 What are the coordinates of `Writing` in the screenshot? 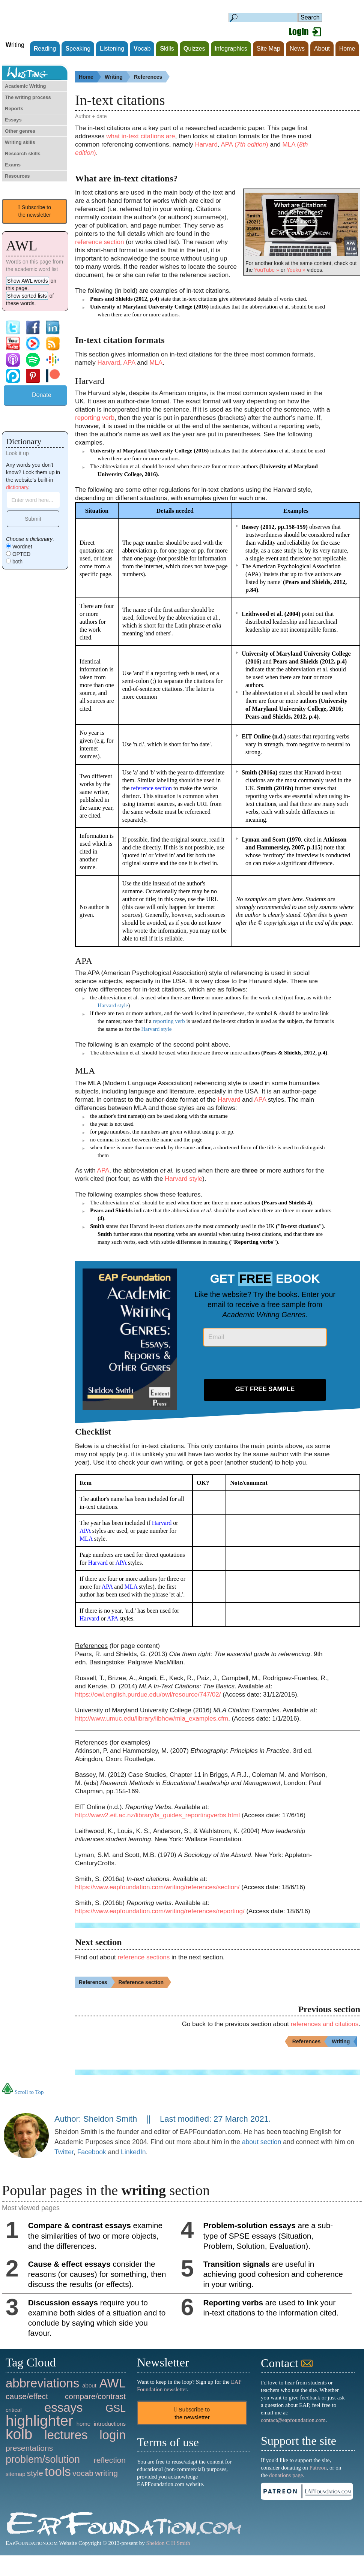 It's located at (117, 76).